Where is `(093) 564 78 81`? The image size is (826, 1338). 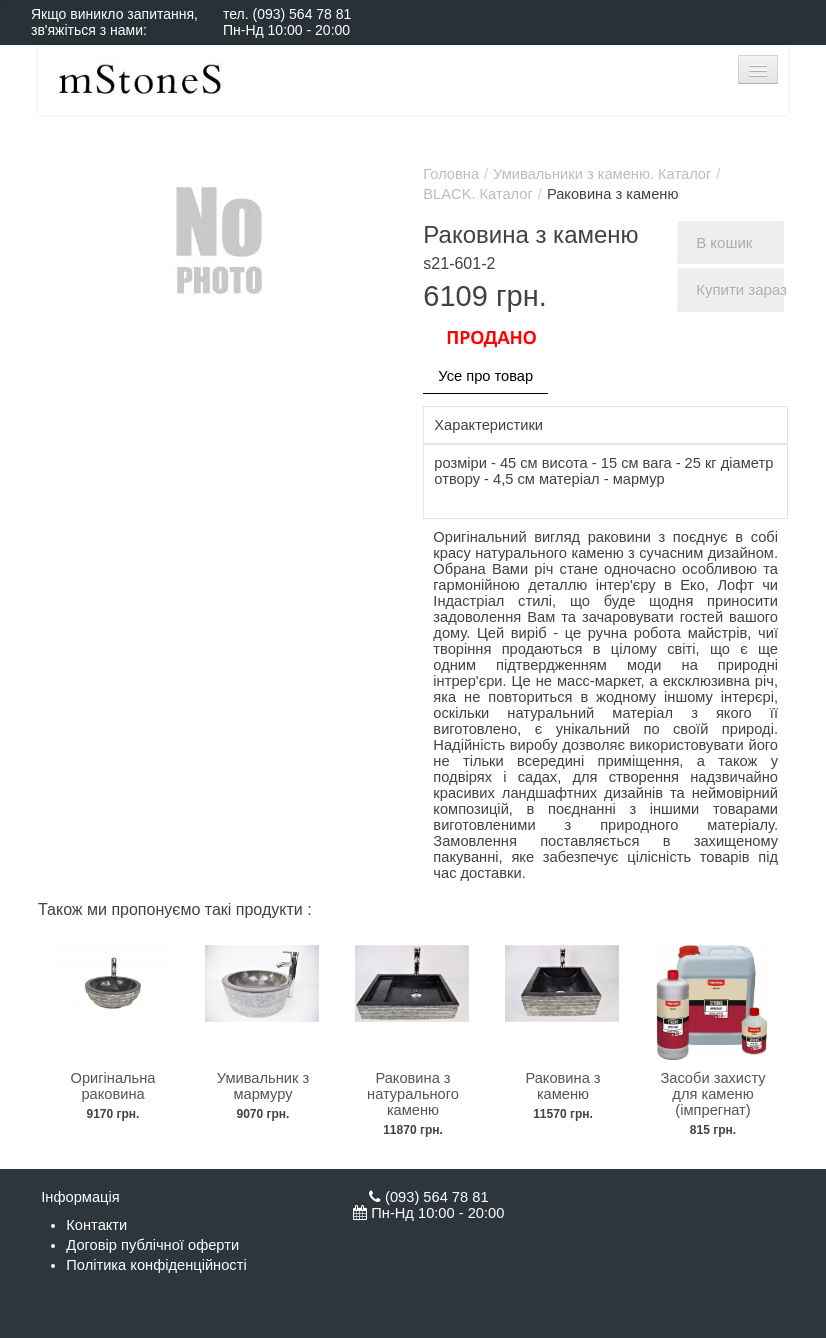
(093) 564 78 81 is located at coordinates (301, 14).